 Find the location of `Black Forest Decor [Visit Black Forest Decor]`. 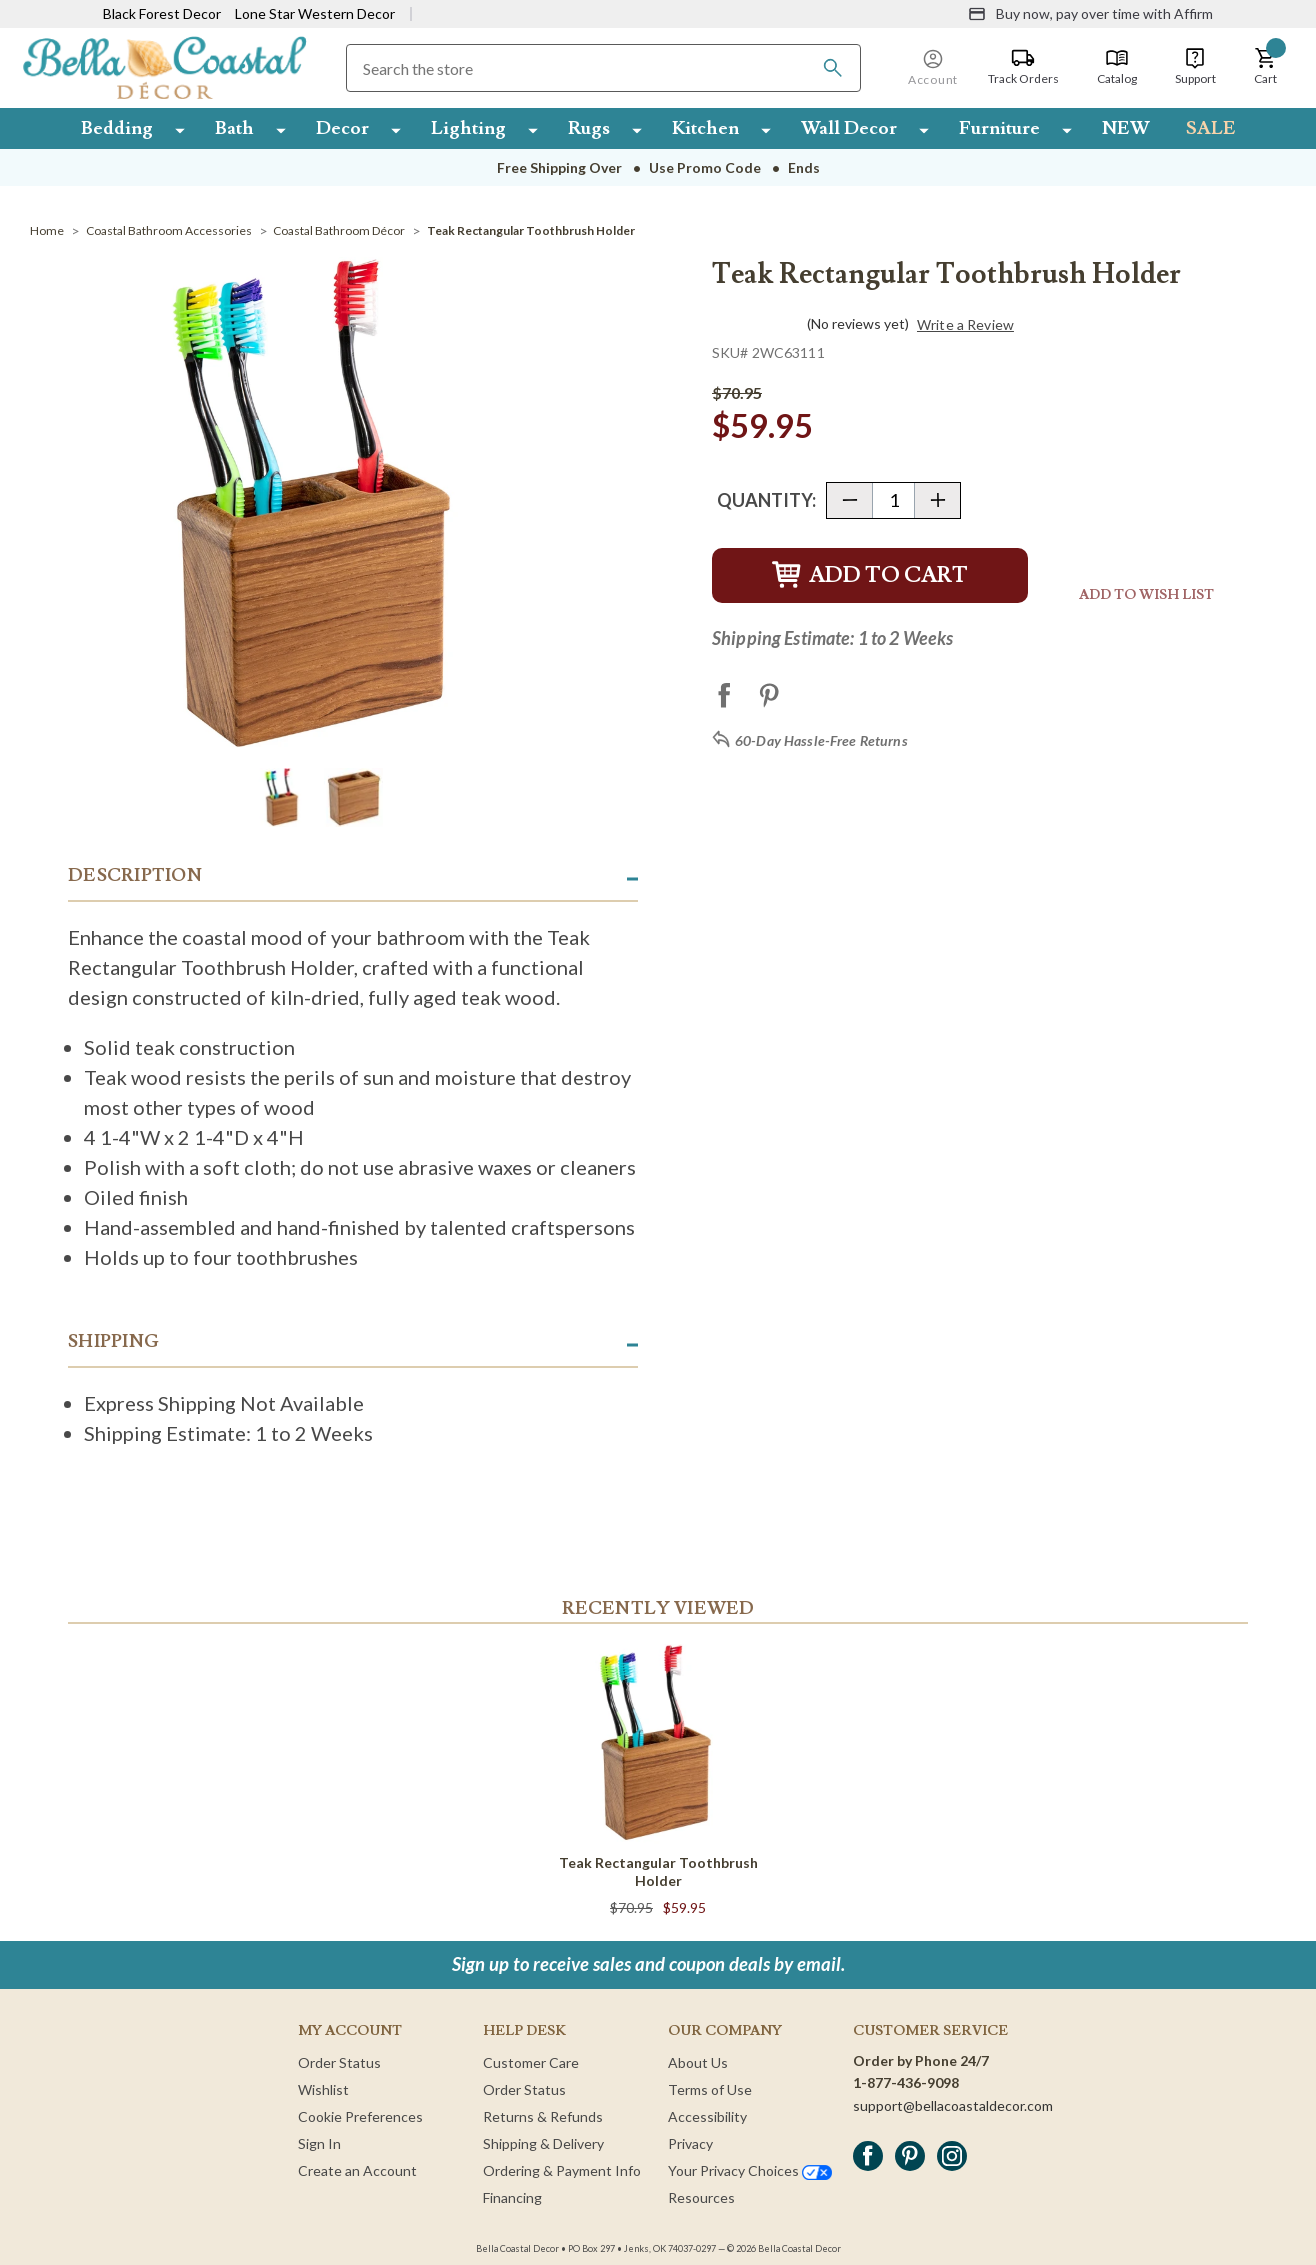

Black Forest Decor [Visit Black Forest Decor] is located at coordinates (162, 13).